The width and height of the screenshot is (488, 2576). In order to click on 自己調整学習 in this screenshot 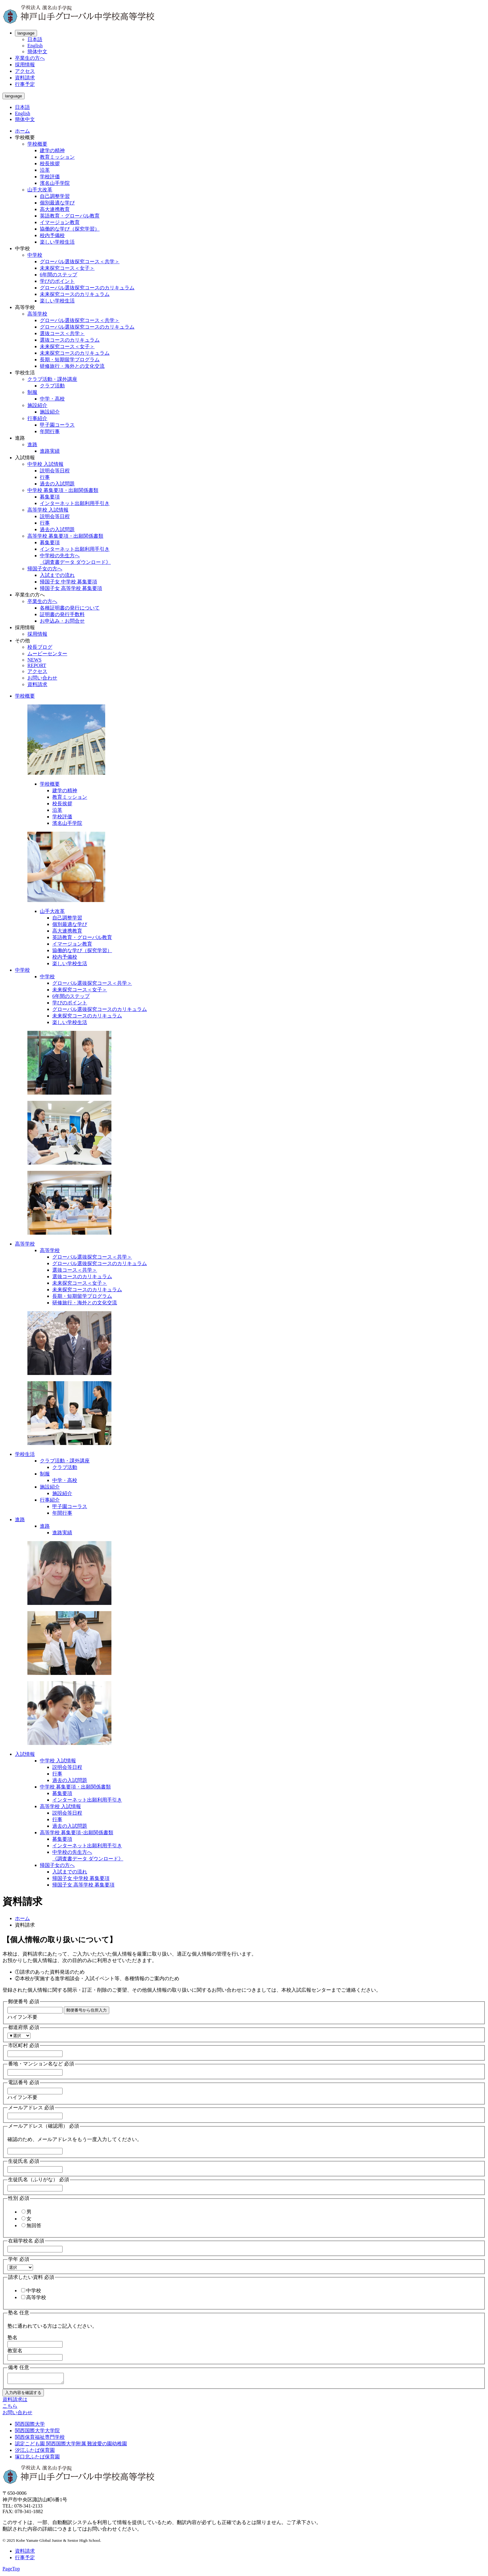, I will do `click(55, 196)`.